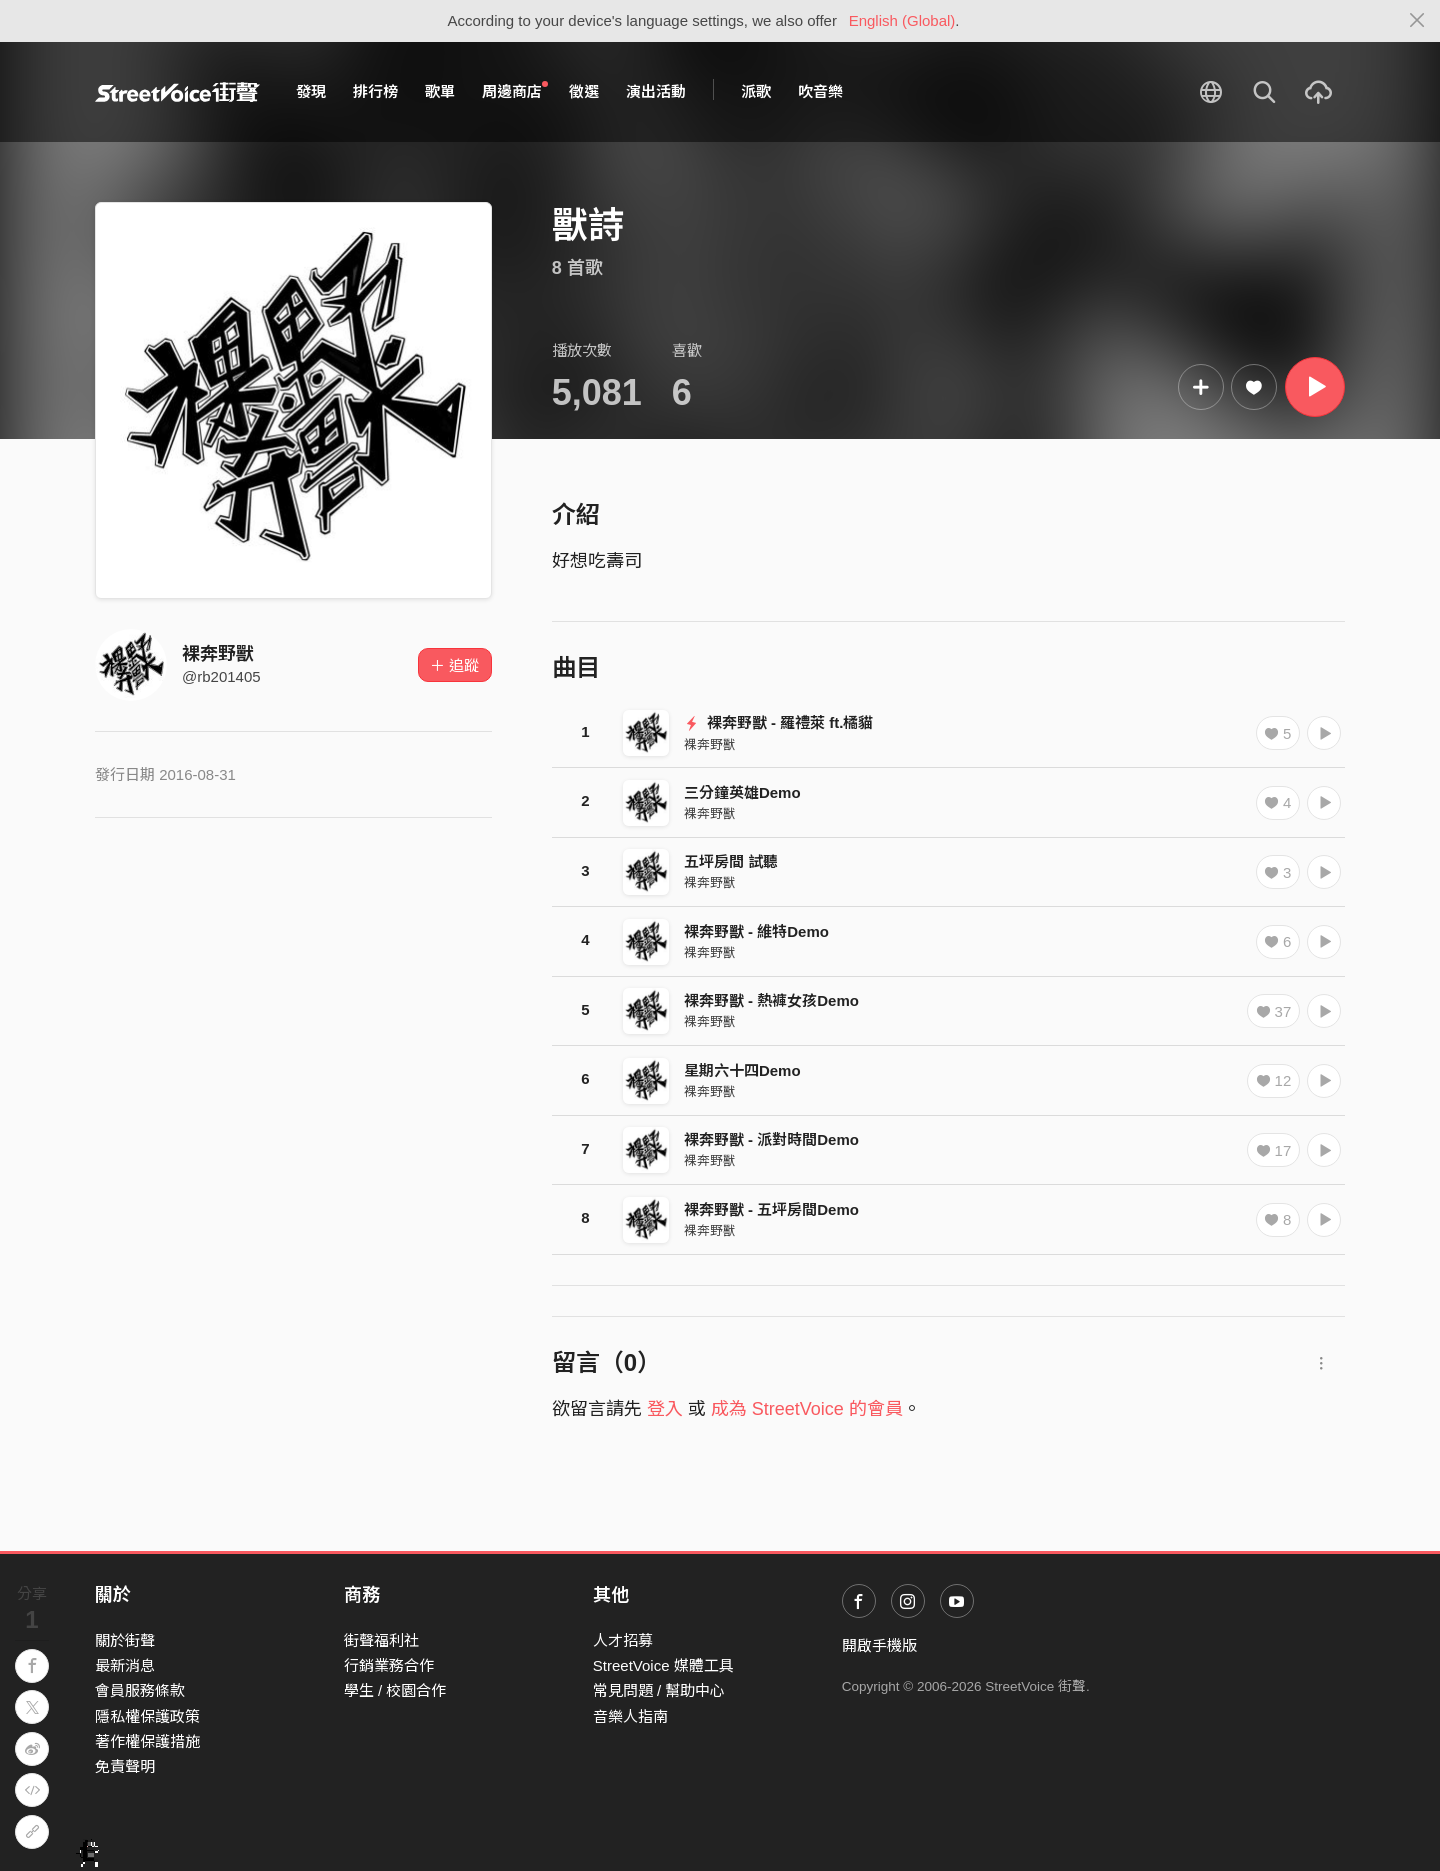  I want to click on 派歌, so click(756, 91).